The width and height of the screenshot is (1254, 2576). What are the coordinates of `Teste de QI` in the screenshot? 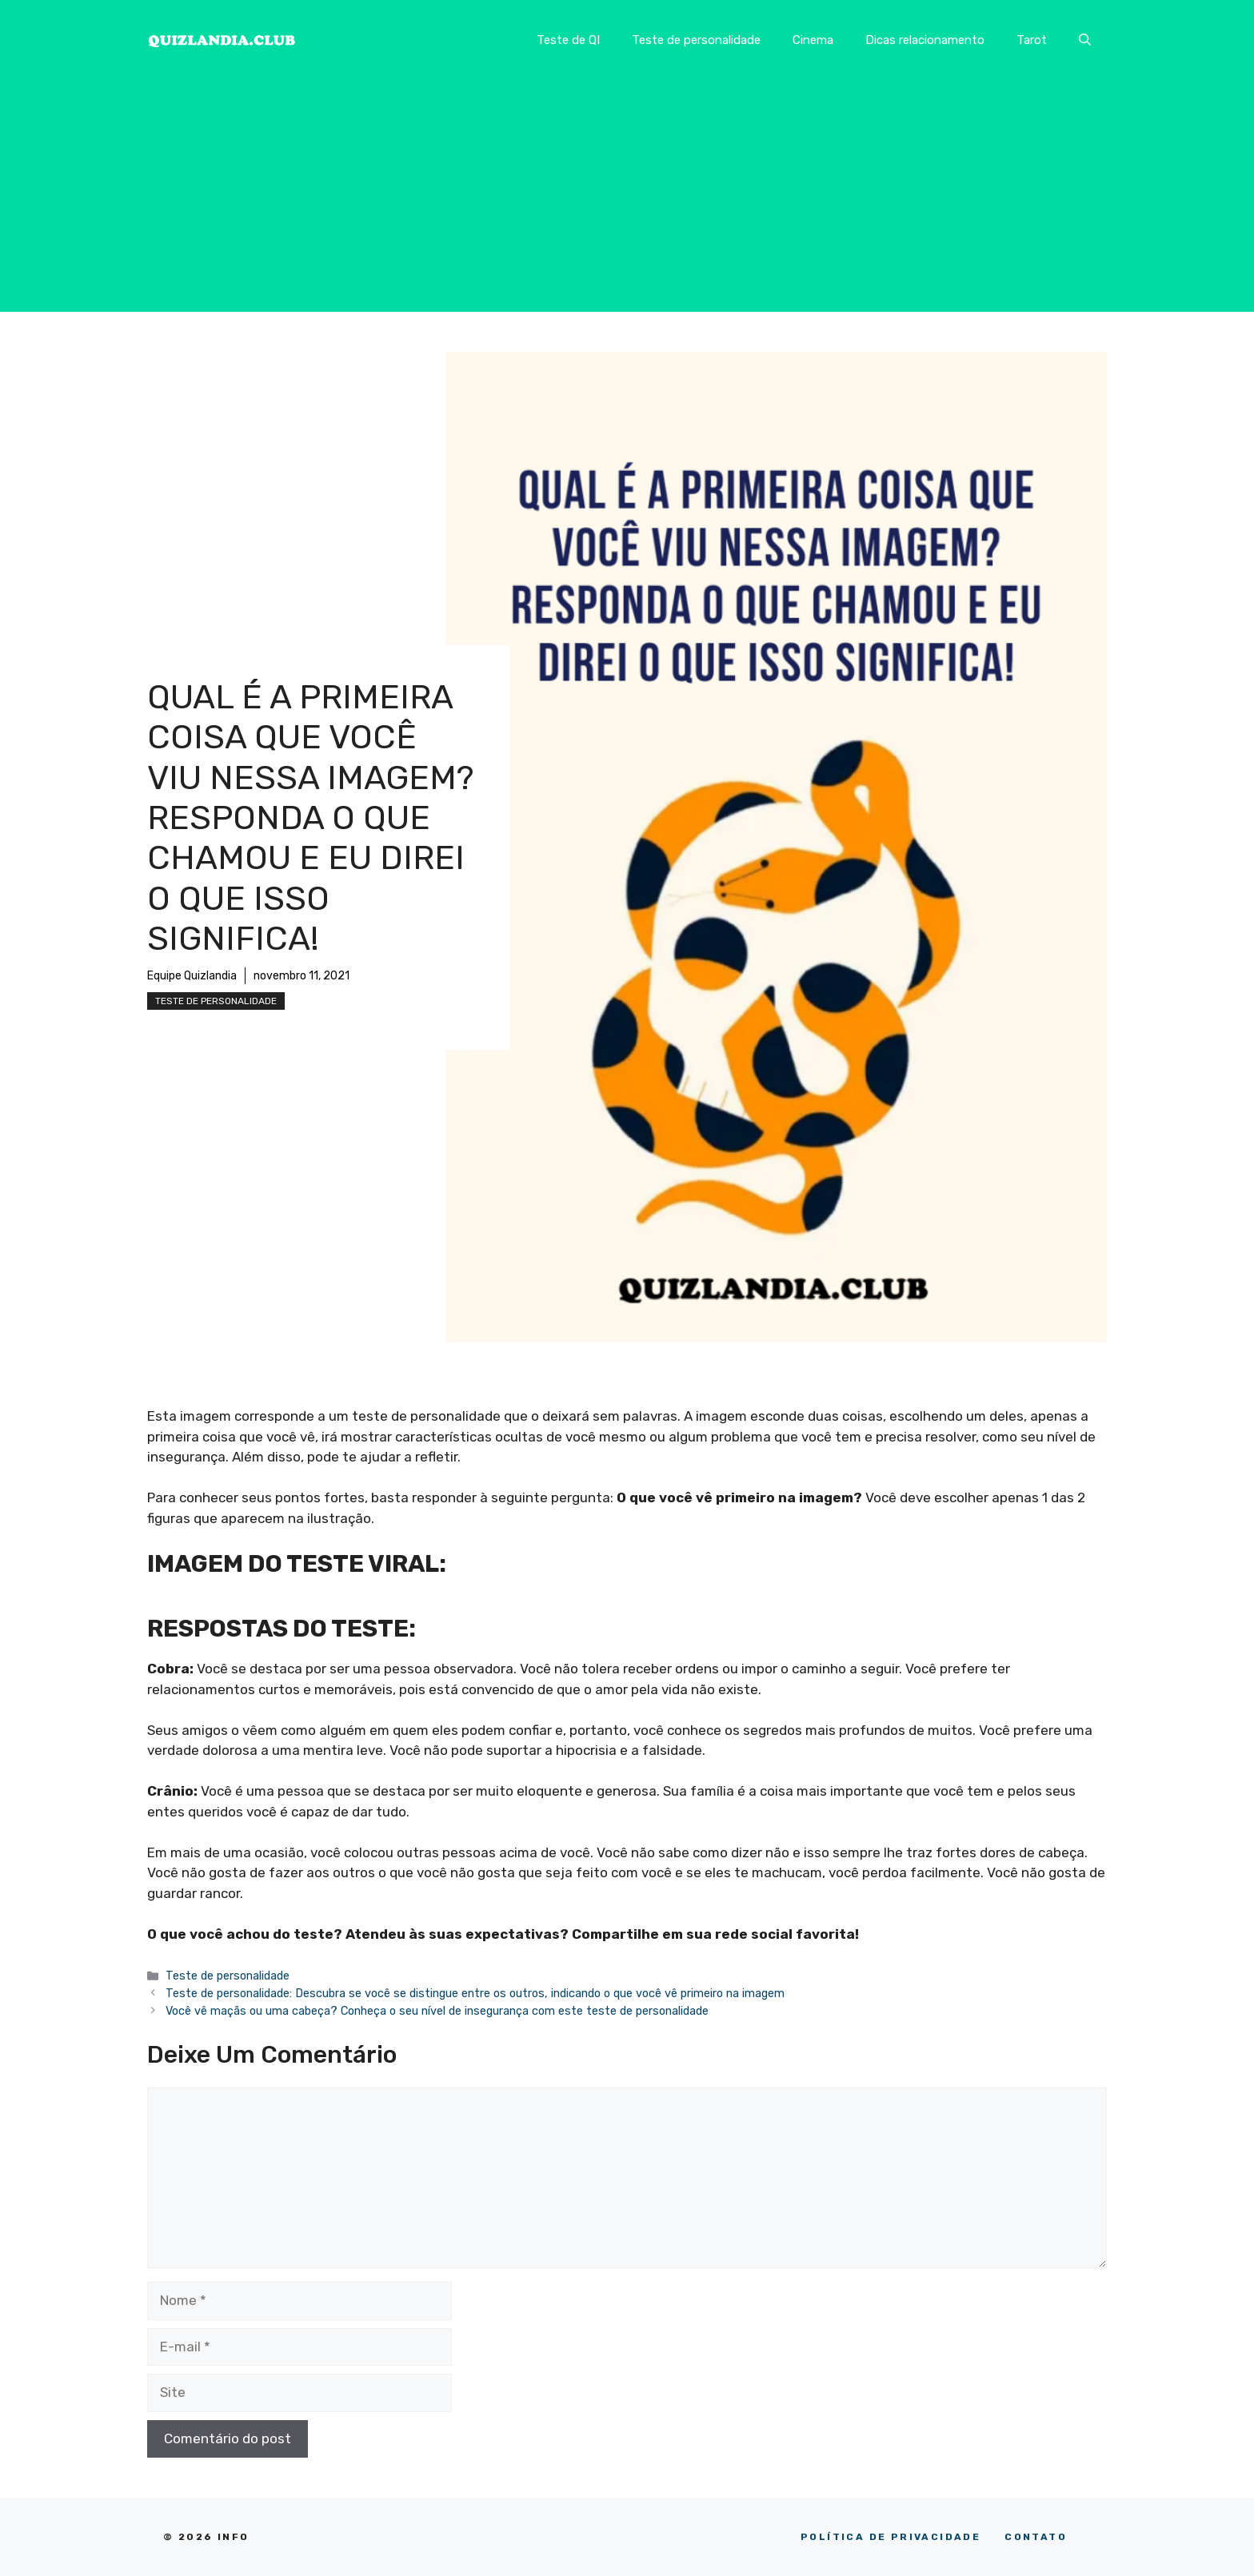 It's located at (568, 40).